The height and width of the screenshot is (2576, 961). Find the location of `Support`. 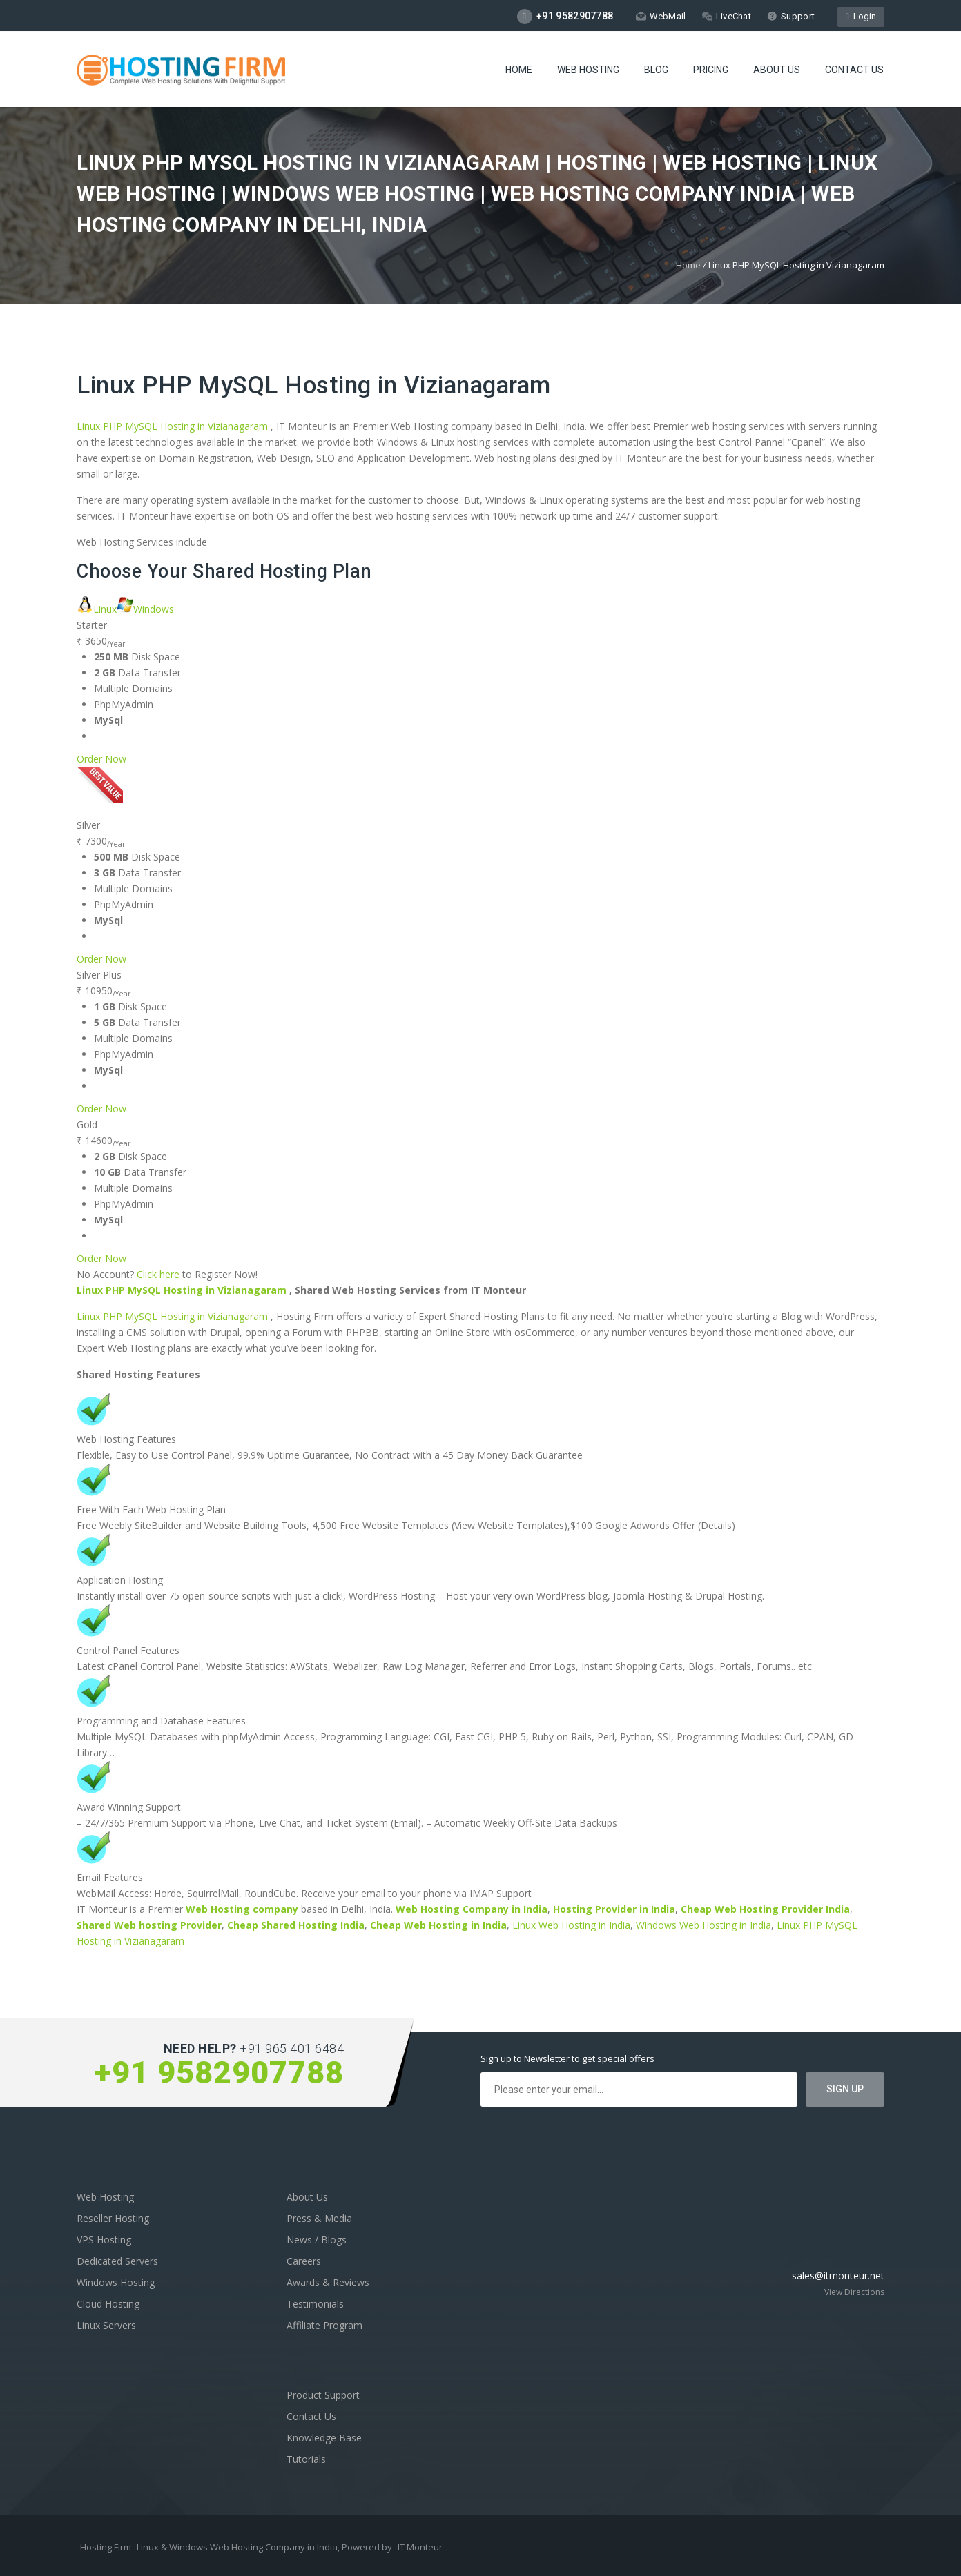

Support is located at coordinates (791, 16).